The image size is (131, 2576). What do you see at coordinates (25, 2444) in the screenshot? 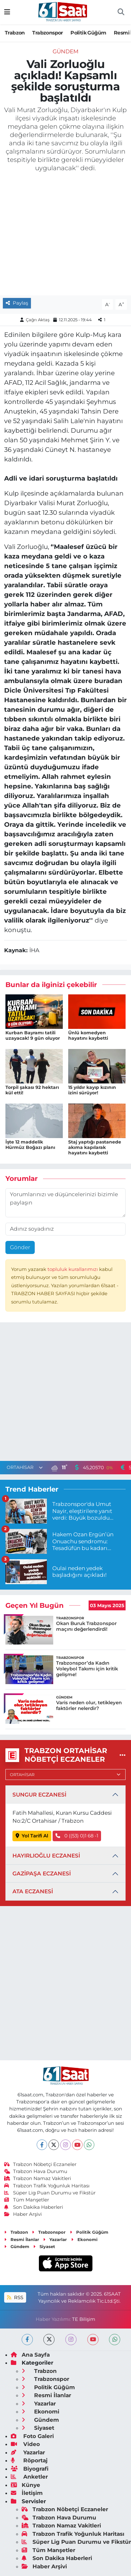
I see `Video` at bounding box center [25, 2444].